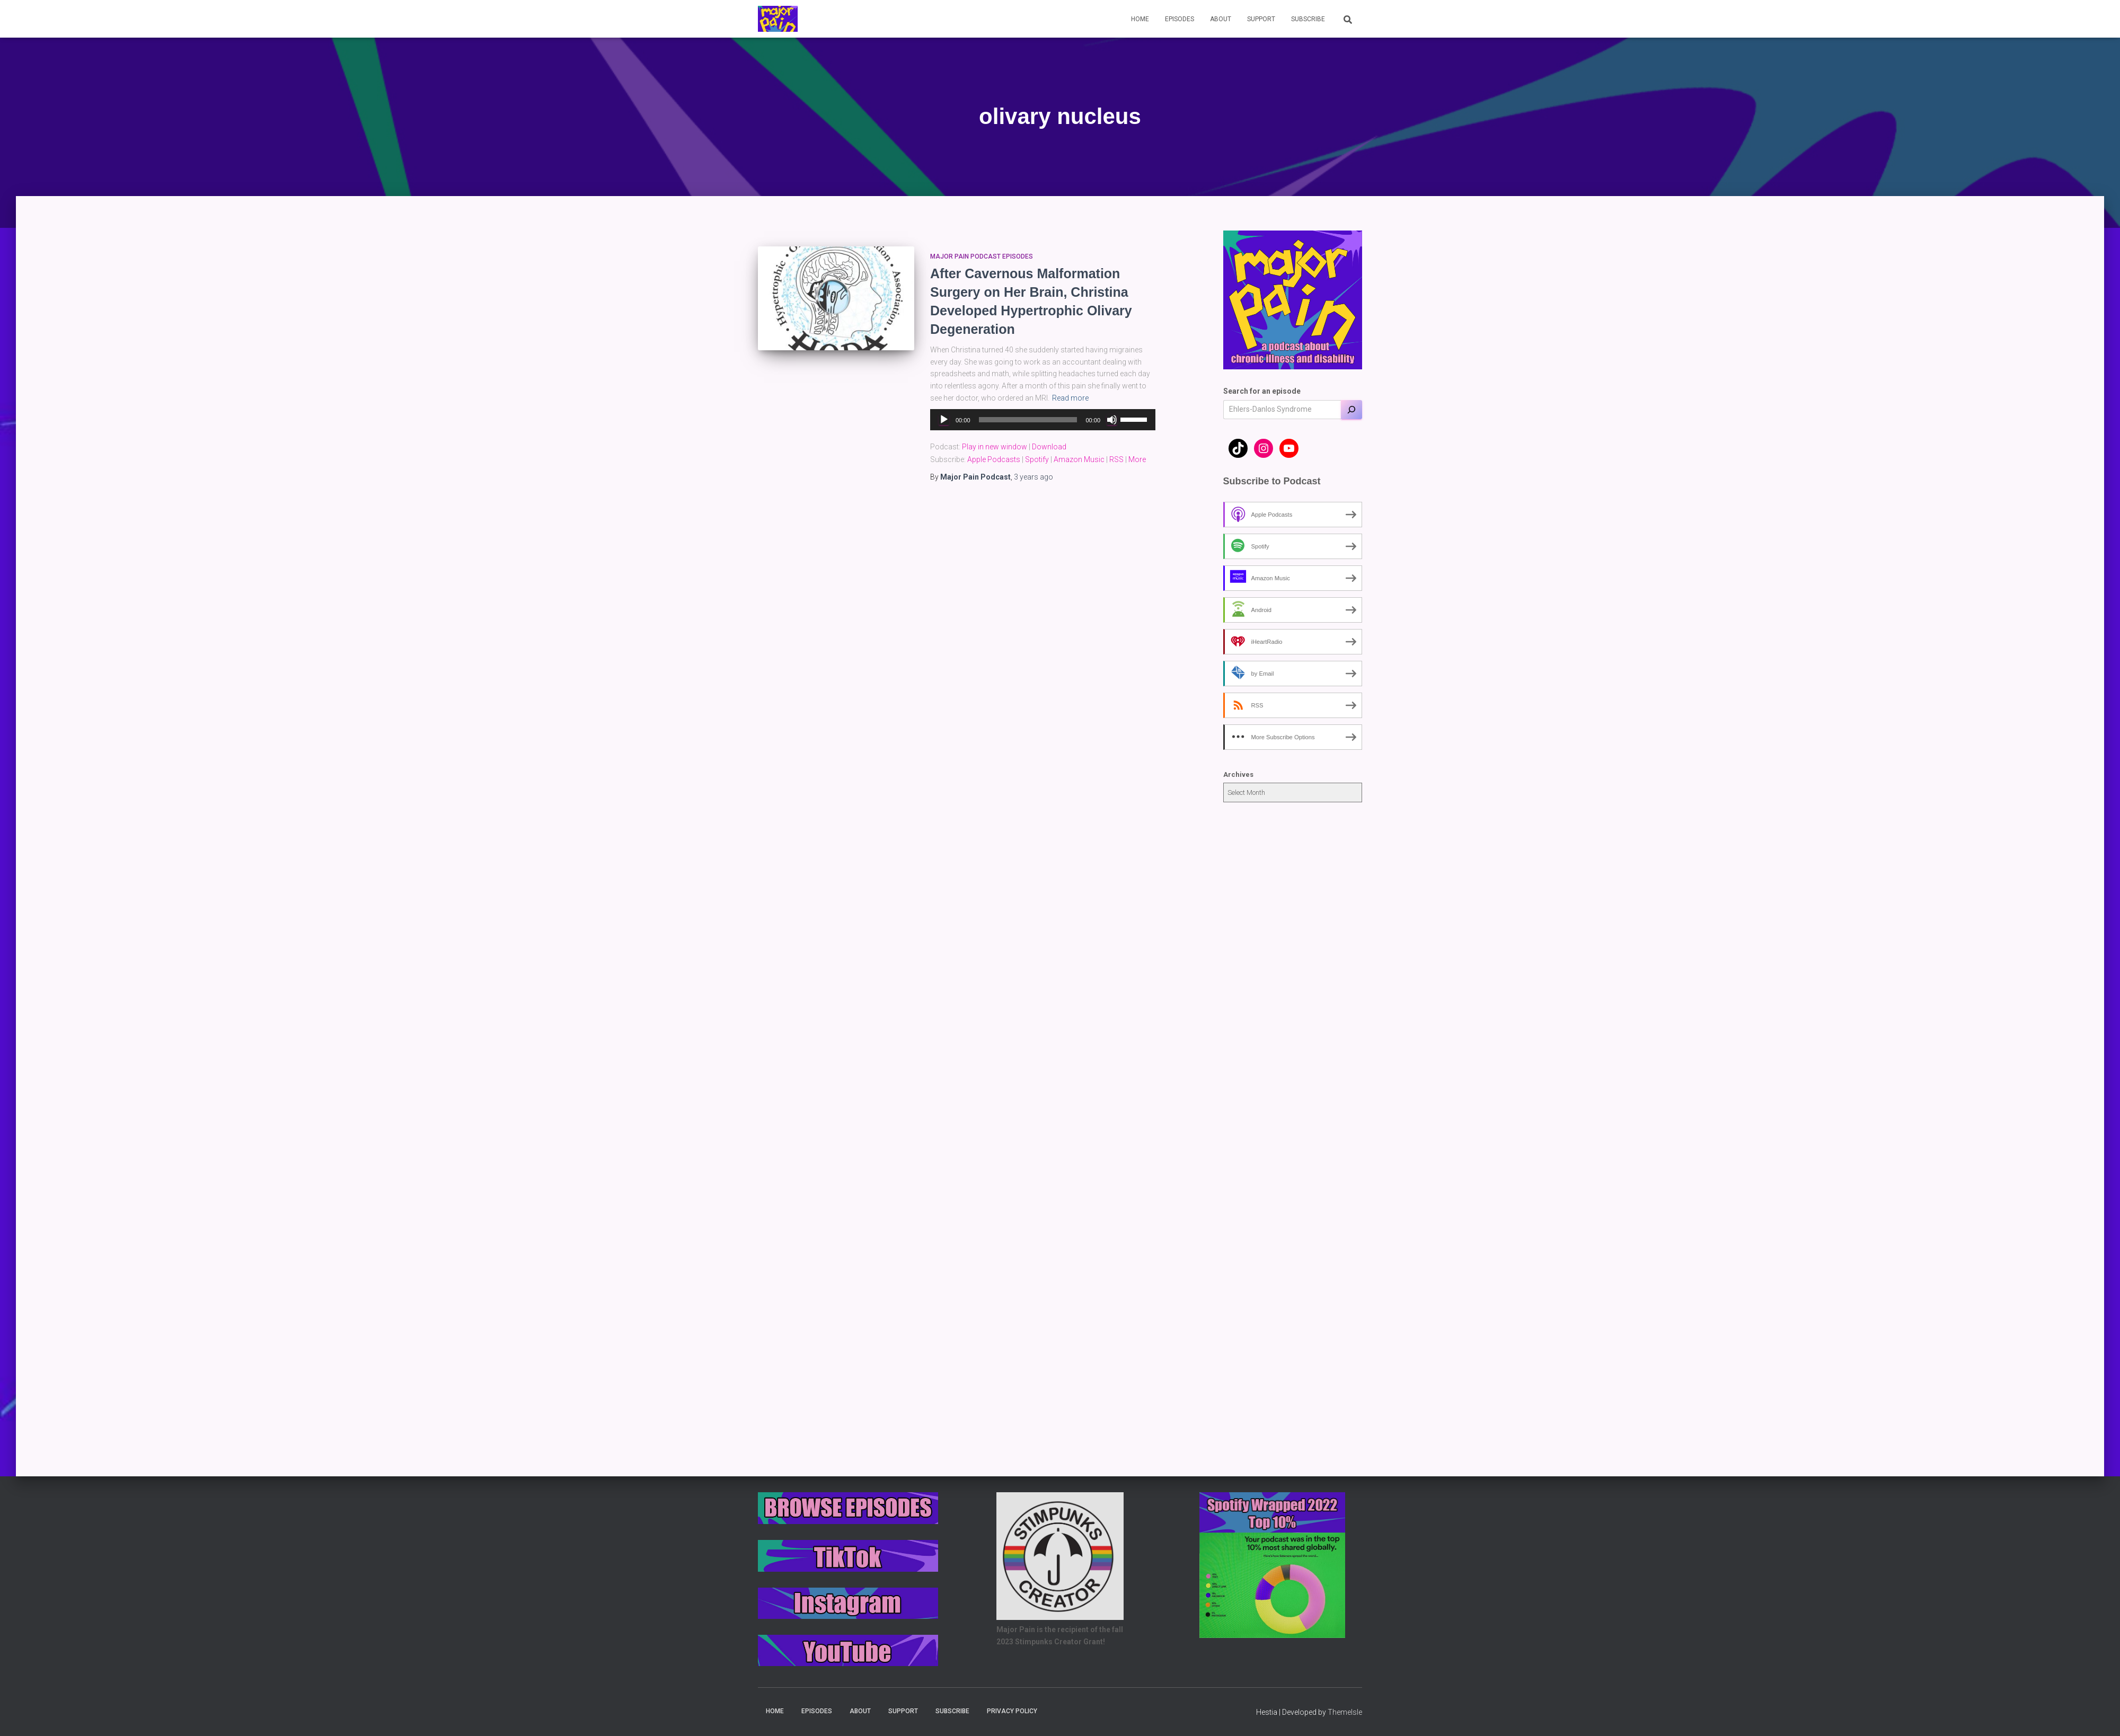 The height and width of the screenshot is (1736, 2120). What do you see at coordinates (1049, 446) in the screenshot?
I see `Download` at bounding box center [1049, 446].